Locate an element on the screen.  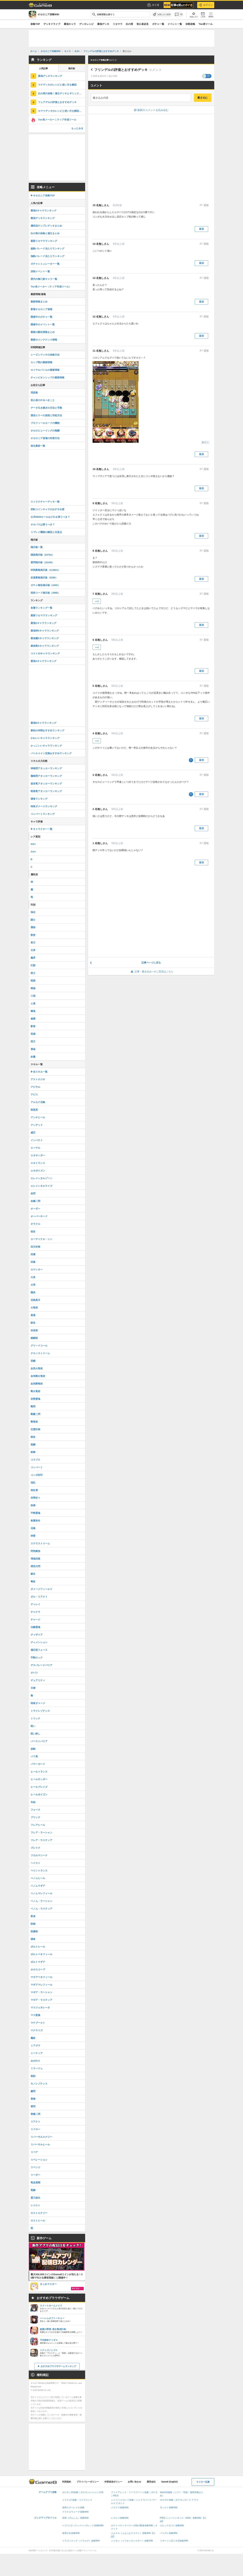
速攻竜アタッカーランキング is located at coordinates (46, 783).